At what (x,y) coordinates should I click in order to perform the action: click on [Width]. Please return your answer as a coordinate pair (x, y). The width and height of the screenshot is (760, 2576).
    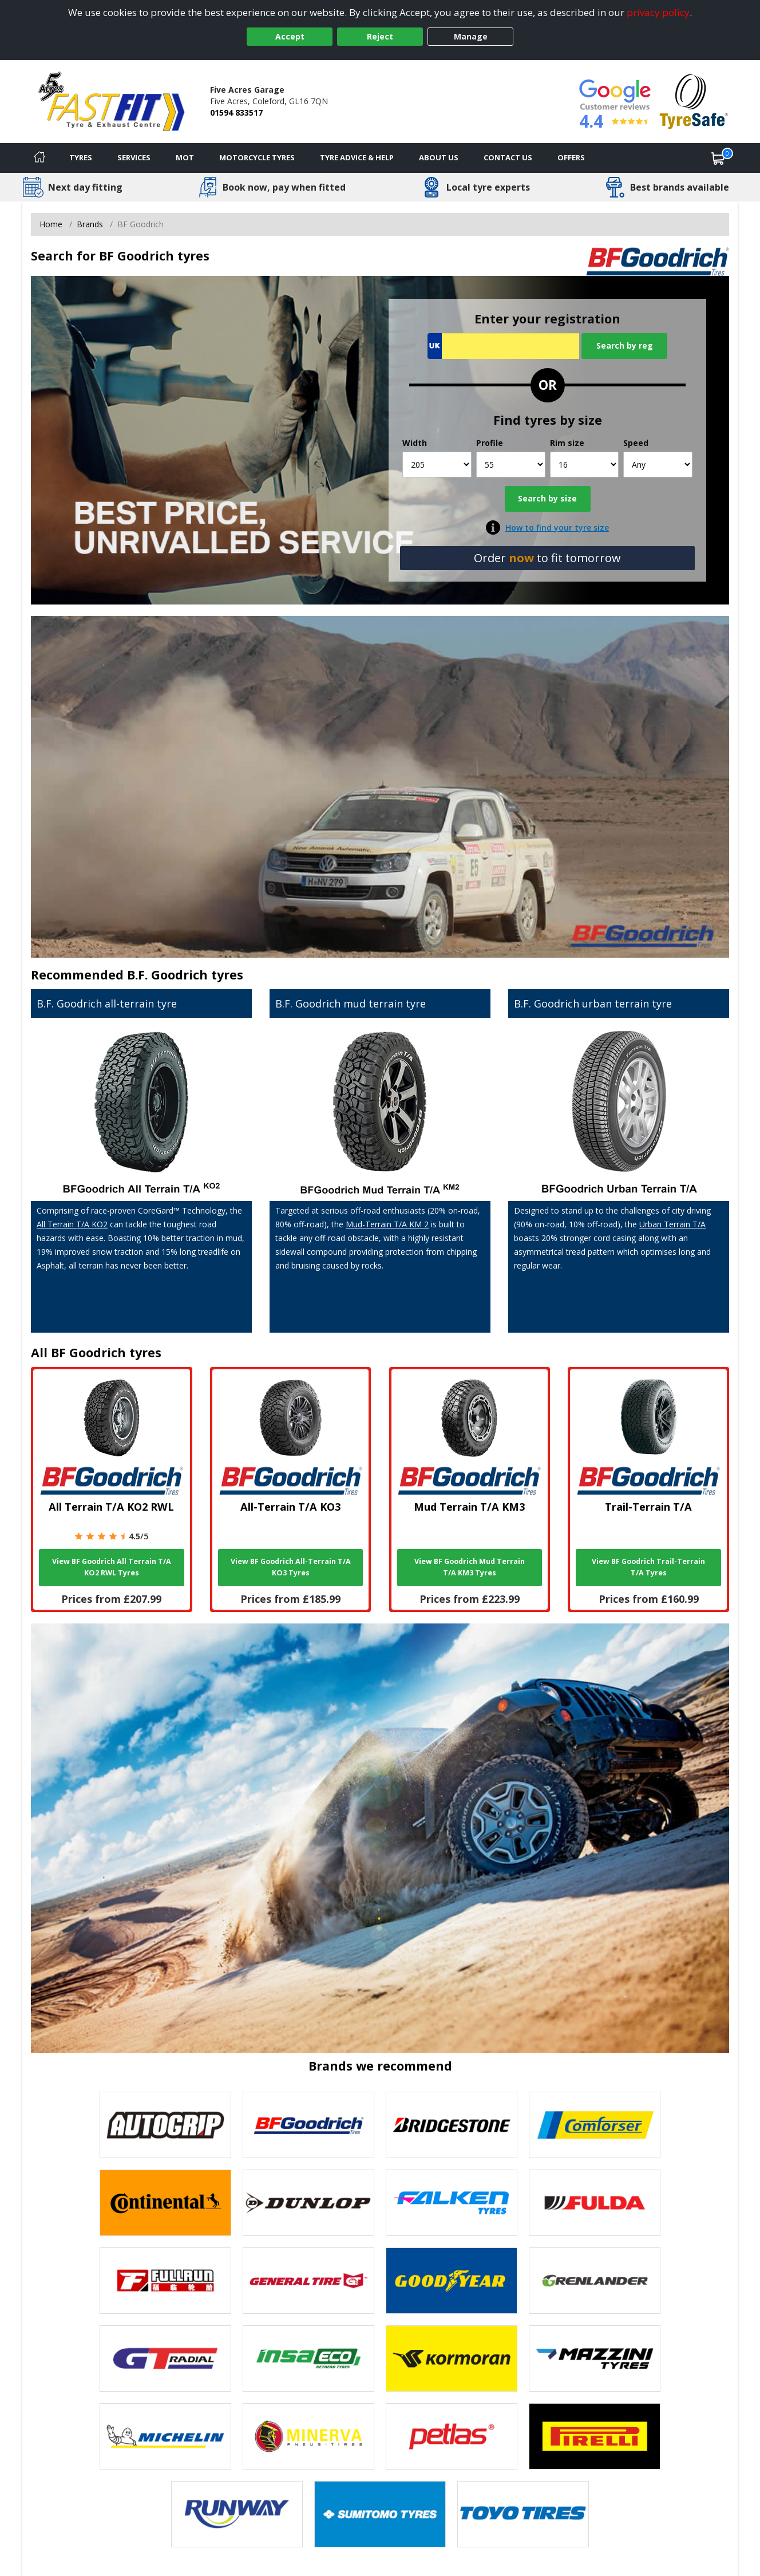
    Looking at the image, I should click on (437, 464).